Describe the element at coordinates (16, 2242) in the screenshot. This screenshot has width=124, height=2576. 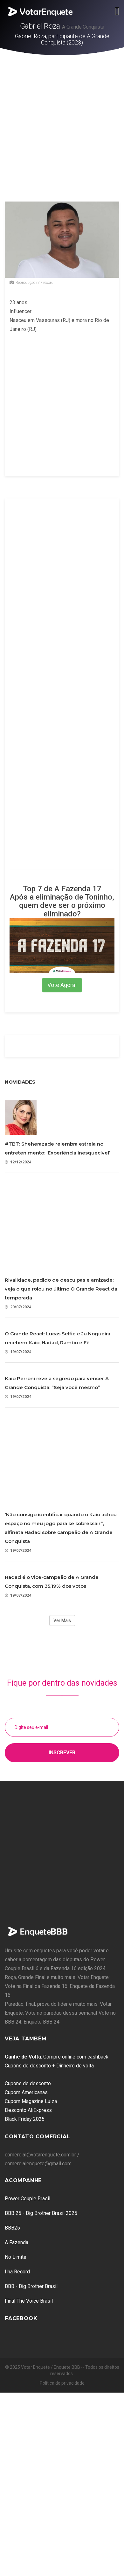
I see `A Fazenda` at that location.